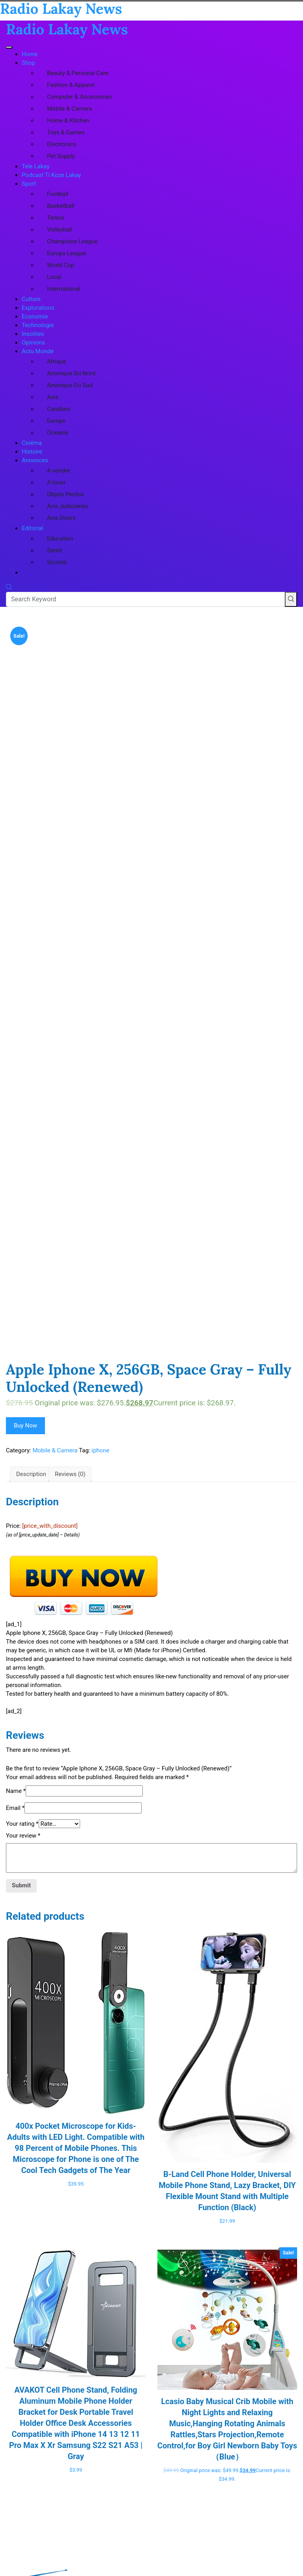 The width and height of the screenshot is (303, 2576). What do you see at coordinates (32, 528) in the screenshot?
I see `Editorial` at bounding box center [32, 528].